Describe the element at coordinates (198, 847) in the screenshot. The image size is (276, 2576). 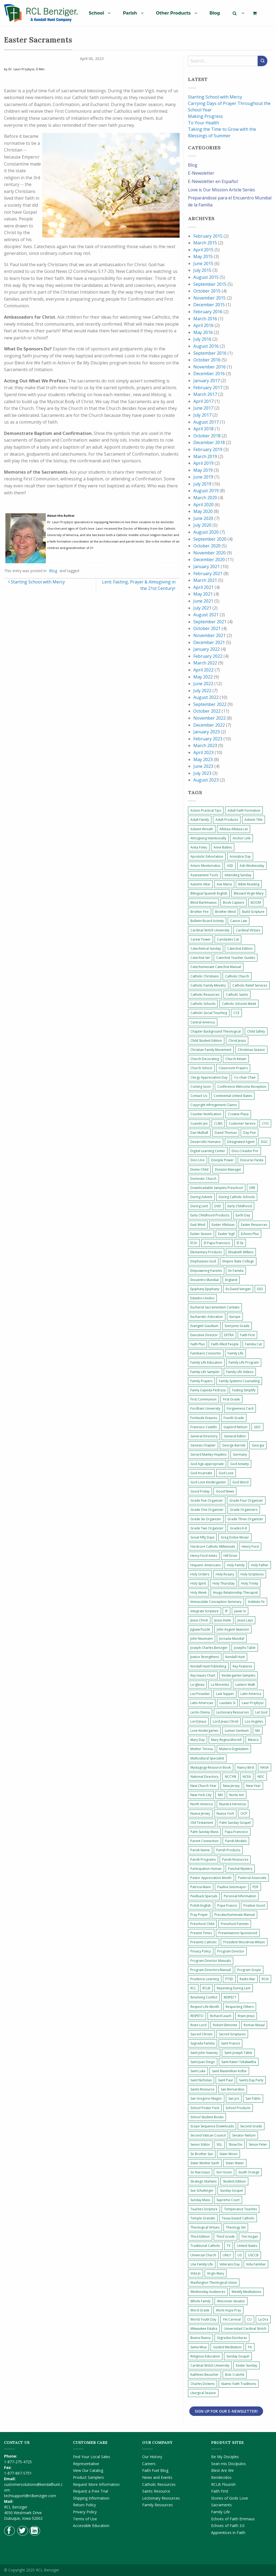
I see `Anita Foley` at that location.